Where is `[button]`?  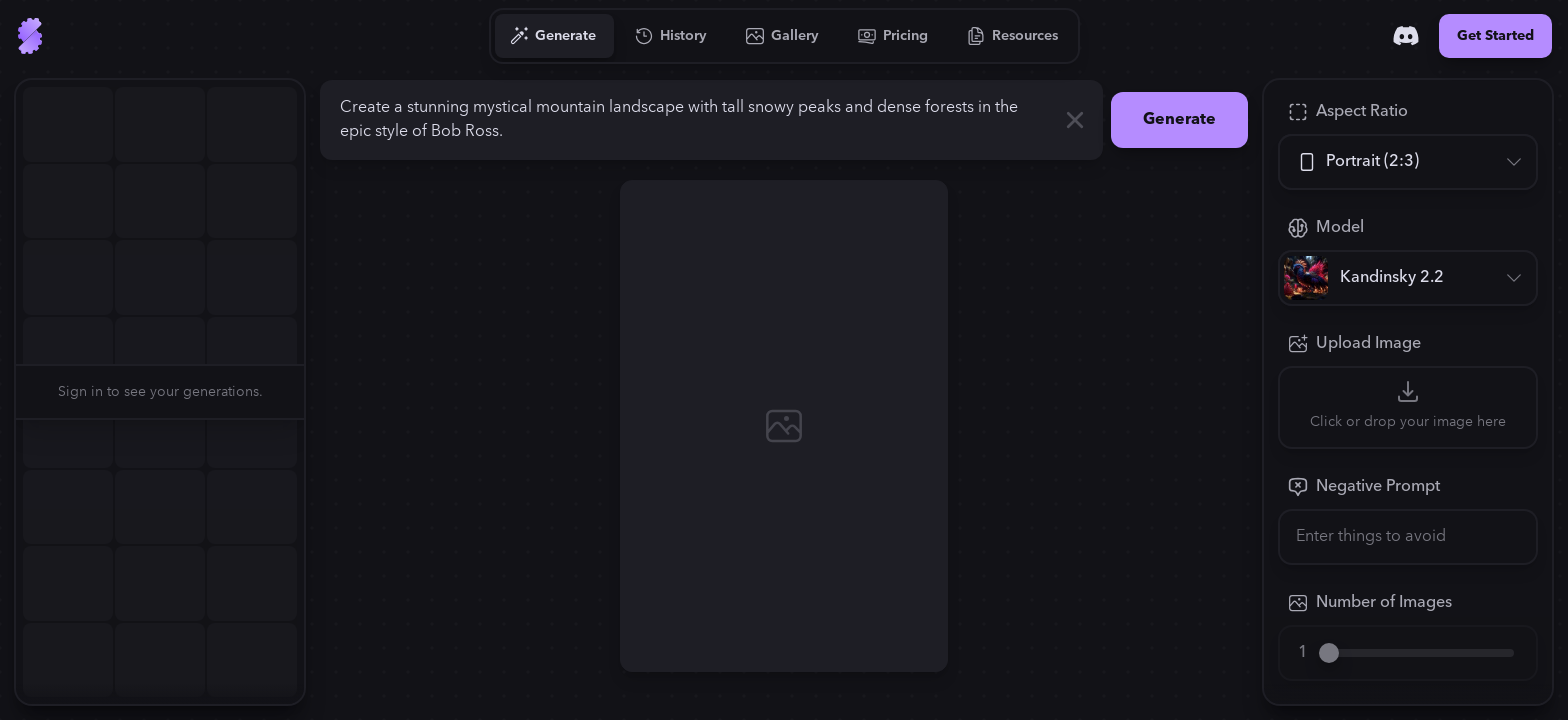
[button] is located at coordinates (316, 392).